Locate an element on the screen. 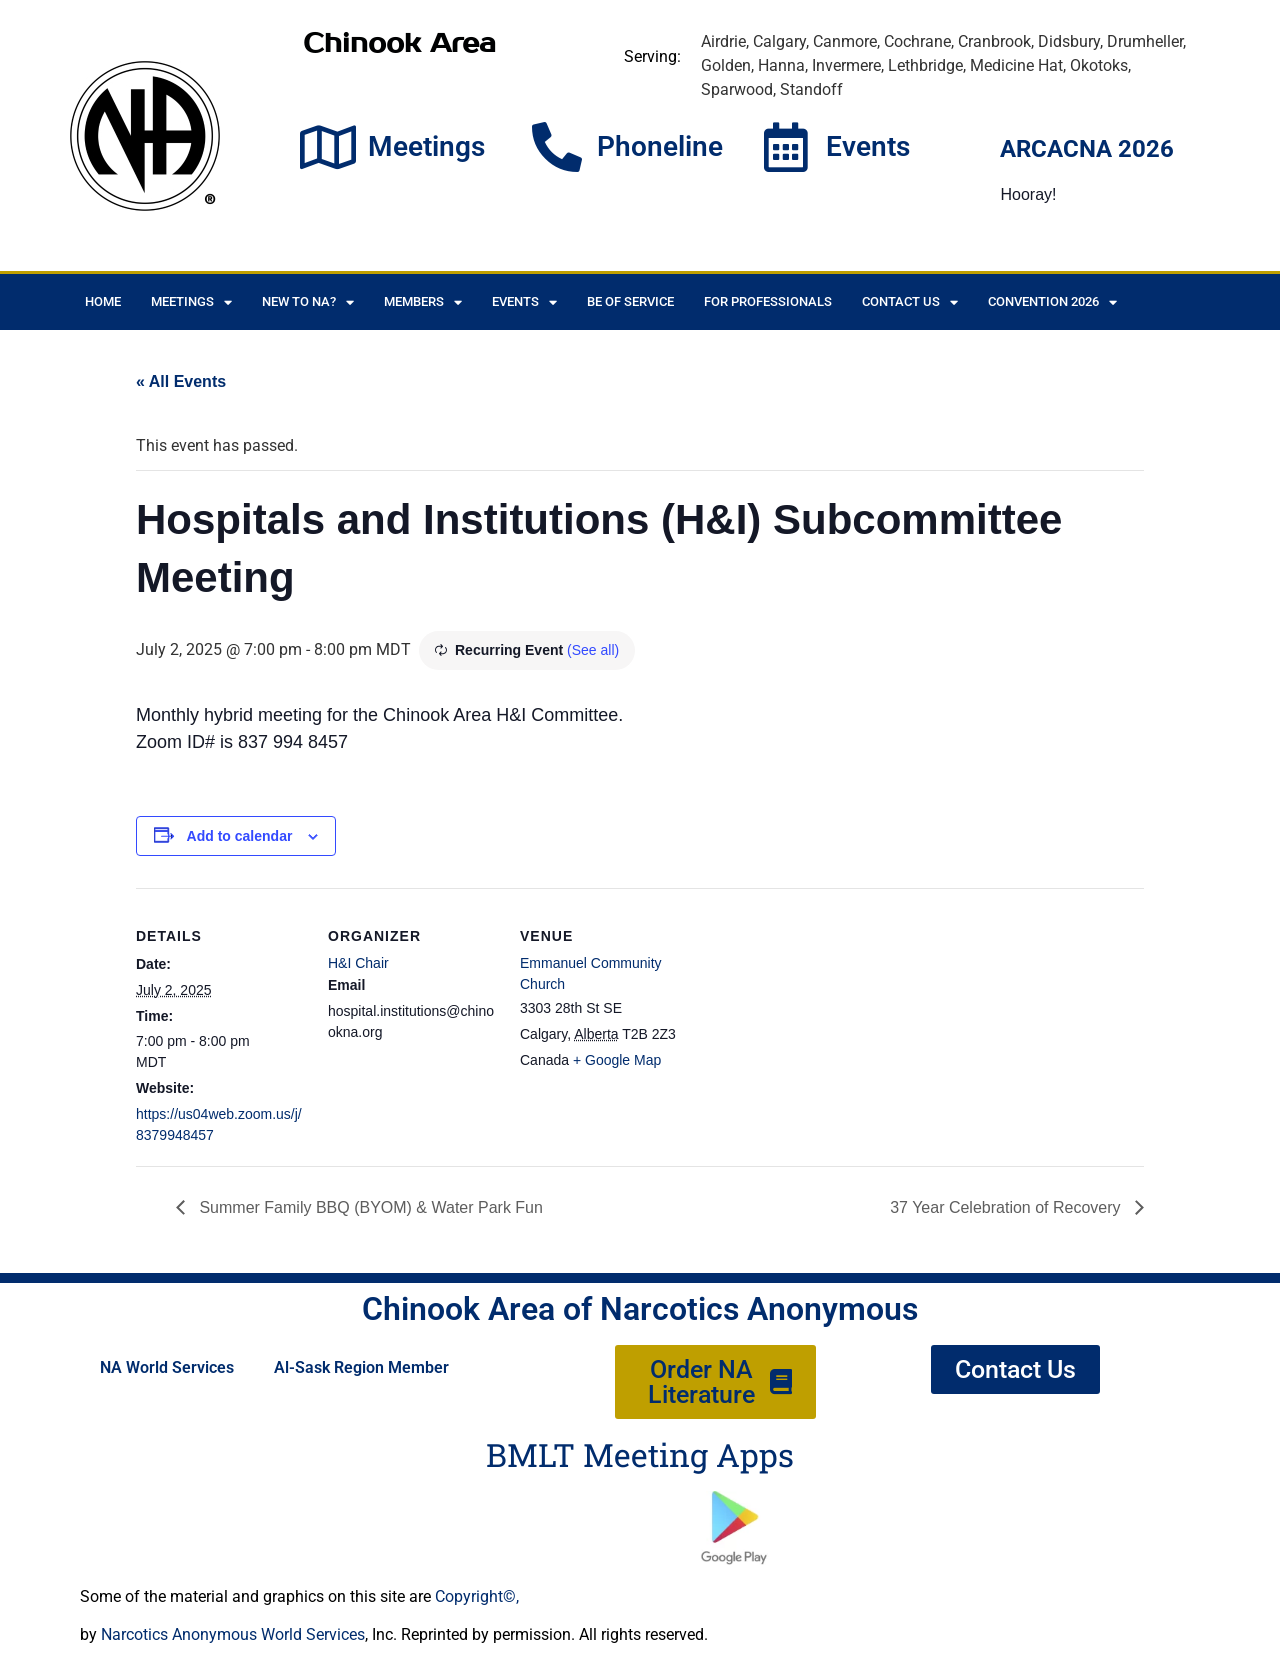  [Meetings] is located at coordinates (328, 147).